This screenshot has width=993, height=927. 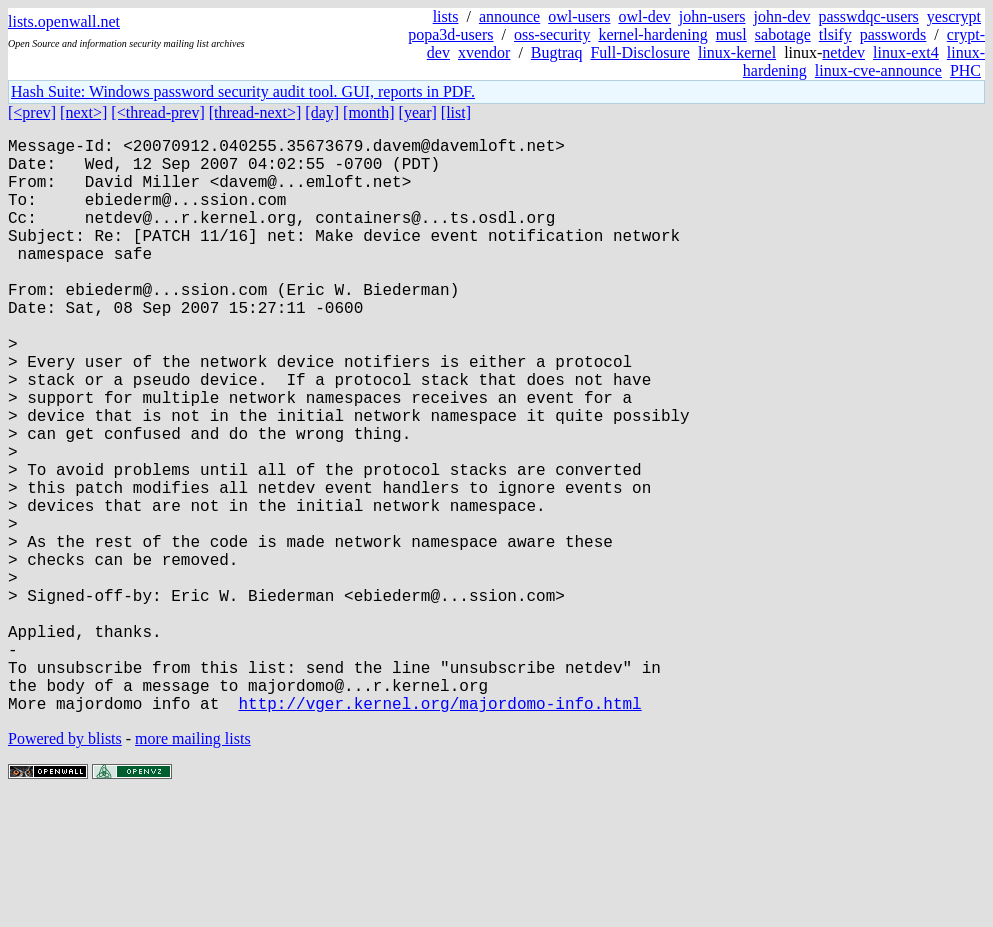 I want to click on [<thread-prev], so click(x=157, y=112).